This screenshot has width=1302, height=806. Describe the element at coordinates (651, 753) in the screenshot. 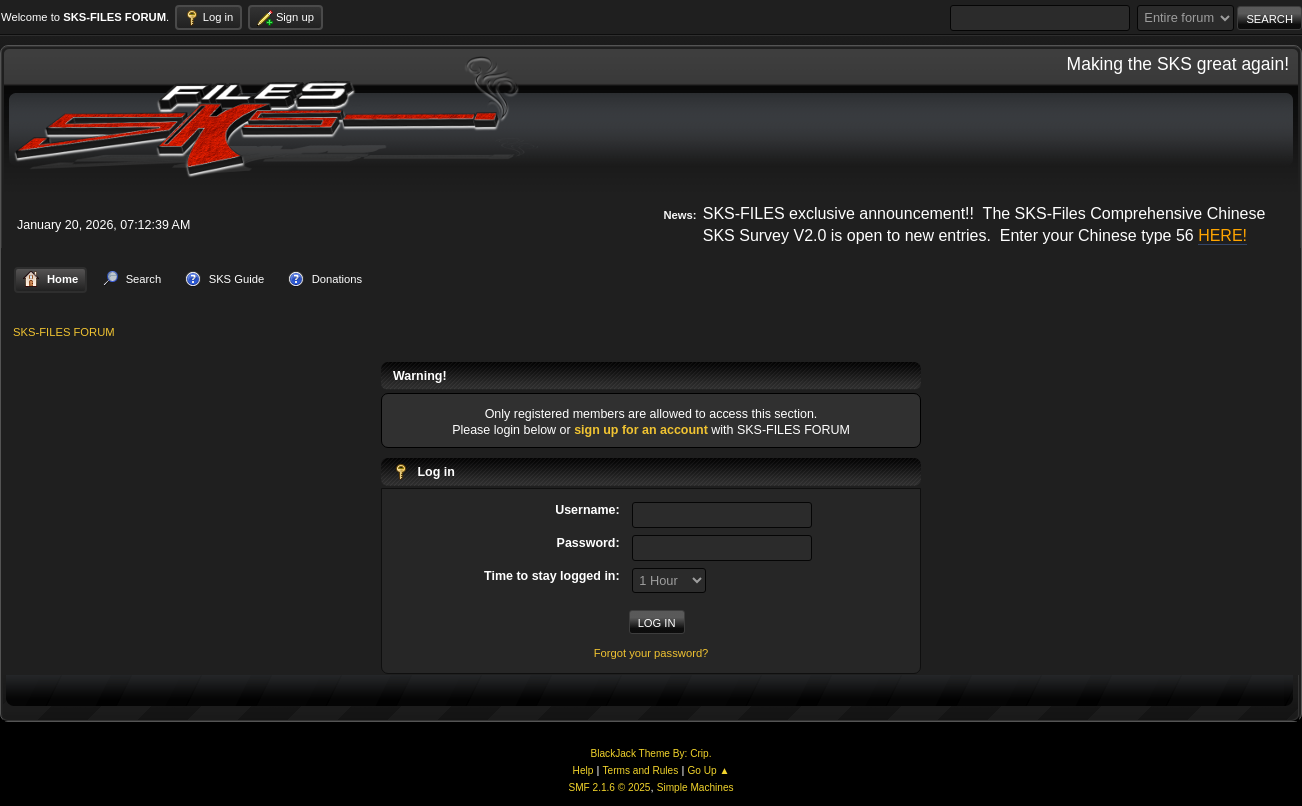

I see `BlackJack Theme By: Crip.` at that location.